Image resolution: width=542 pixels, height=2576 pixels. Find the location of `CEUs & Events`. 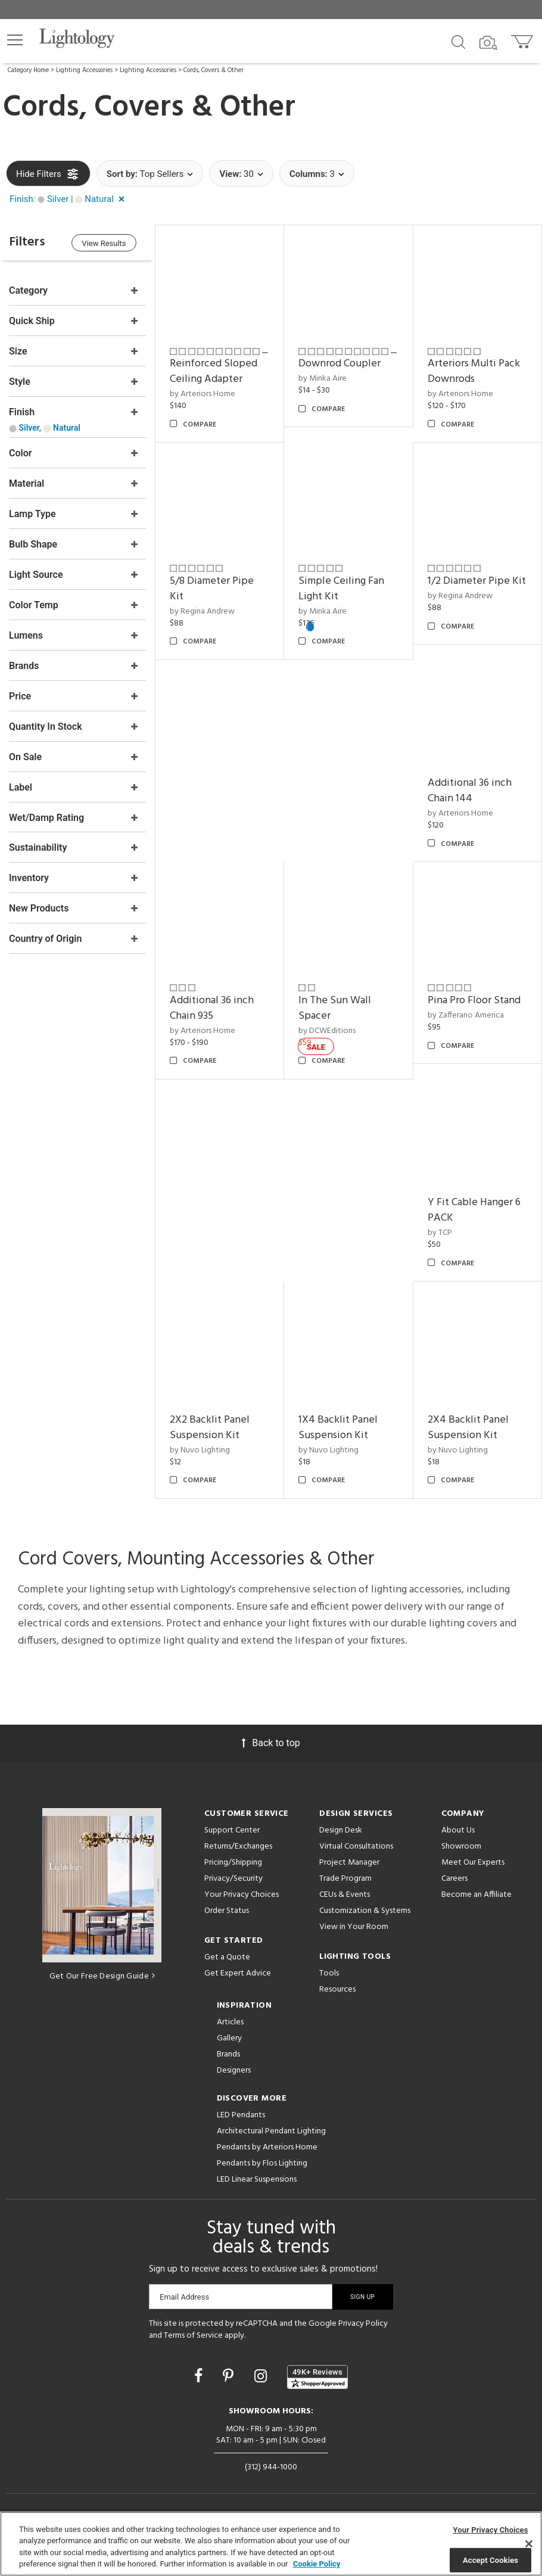

CEUs & Events is located at coordinates (344, 1894).